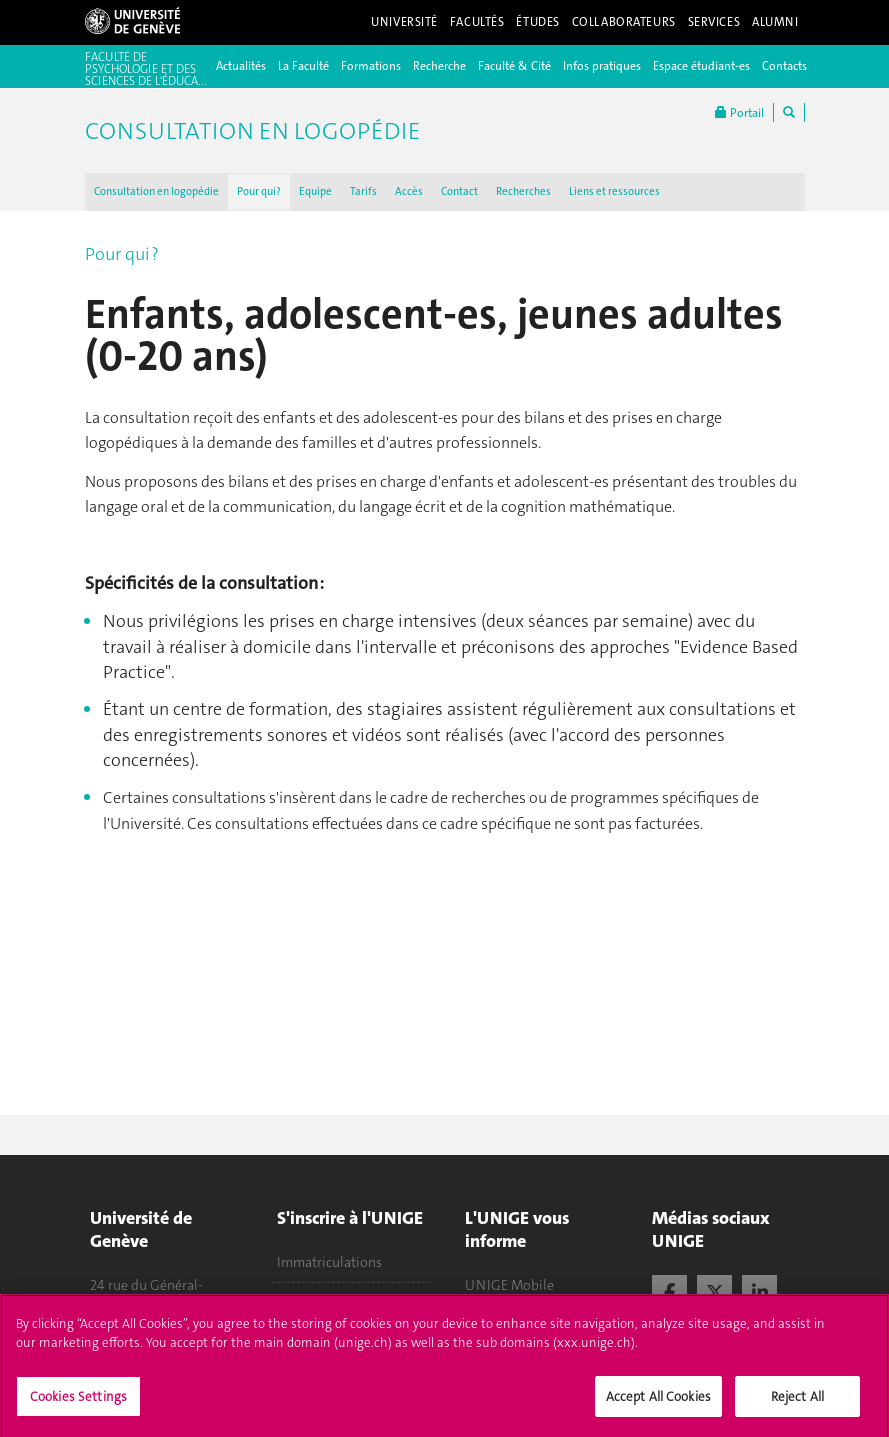 The width and height of the screenshot is (889, 1437). What do you see at coordinates (797, 1403) in the screenshot?
I see `Reject All` at bounding box center [797, 1403].